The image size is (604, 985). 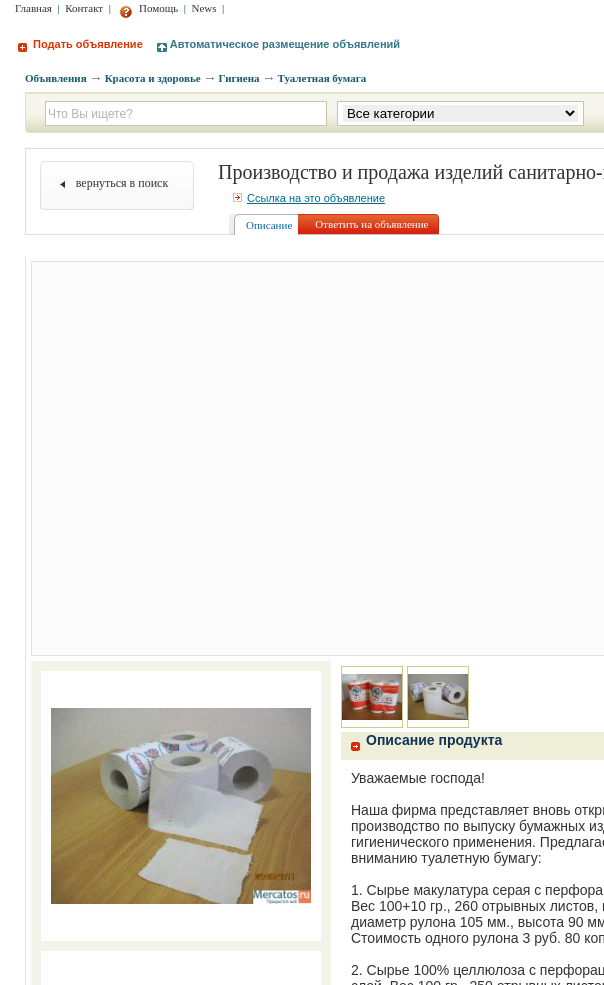 I want to click on Ответить на объявление, so click(x=371, y=224).